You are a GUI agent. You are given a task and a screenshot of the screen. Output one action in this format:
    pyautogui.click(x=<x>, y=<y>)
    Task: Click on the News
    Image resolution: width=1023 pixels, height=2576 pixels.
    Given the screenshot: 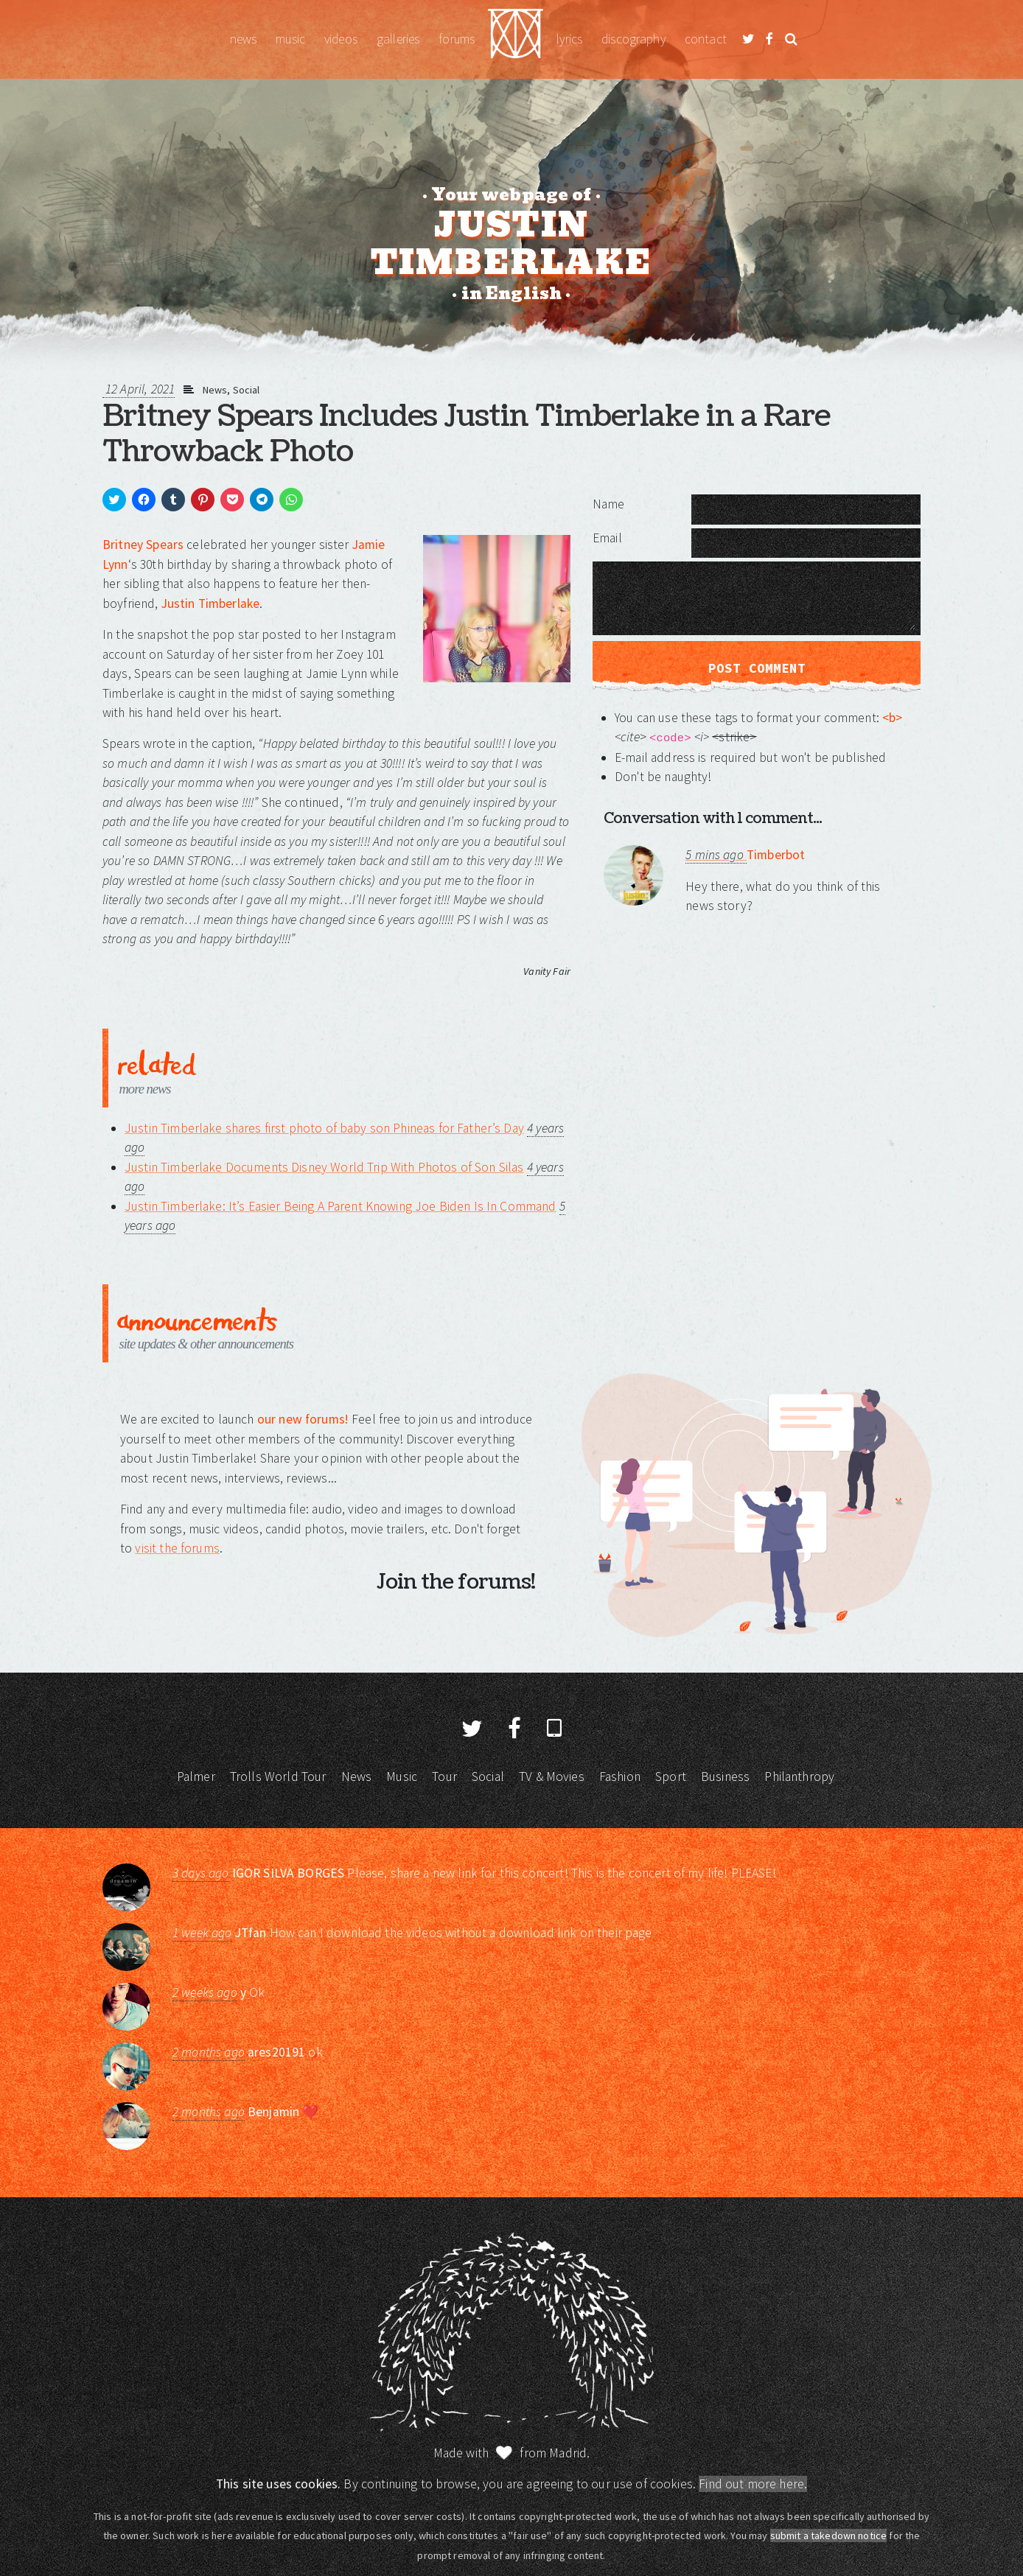 What is the action you would take?
    pyautogui.click(x=243, y=39)
    